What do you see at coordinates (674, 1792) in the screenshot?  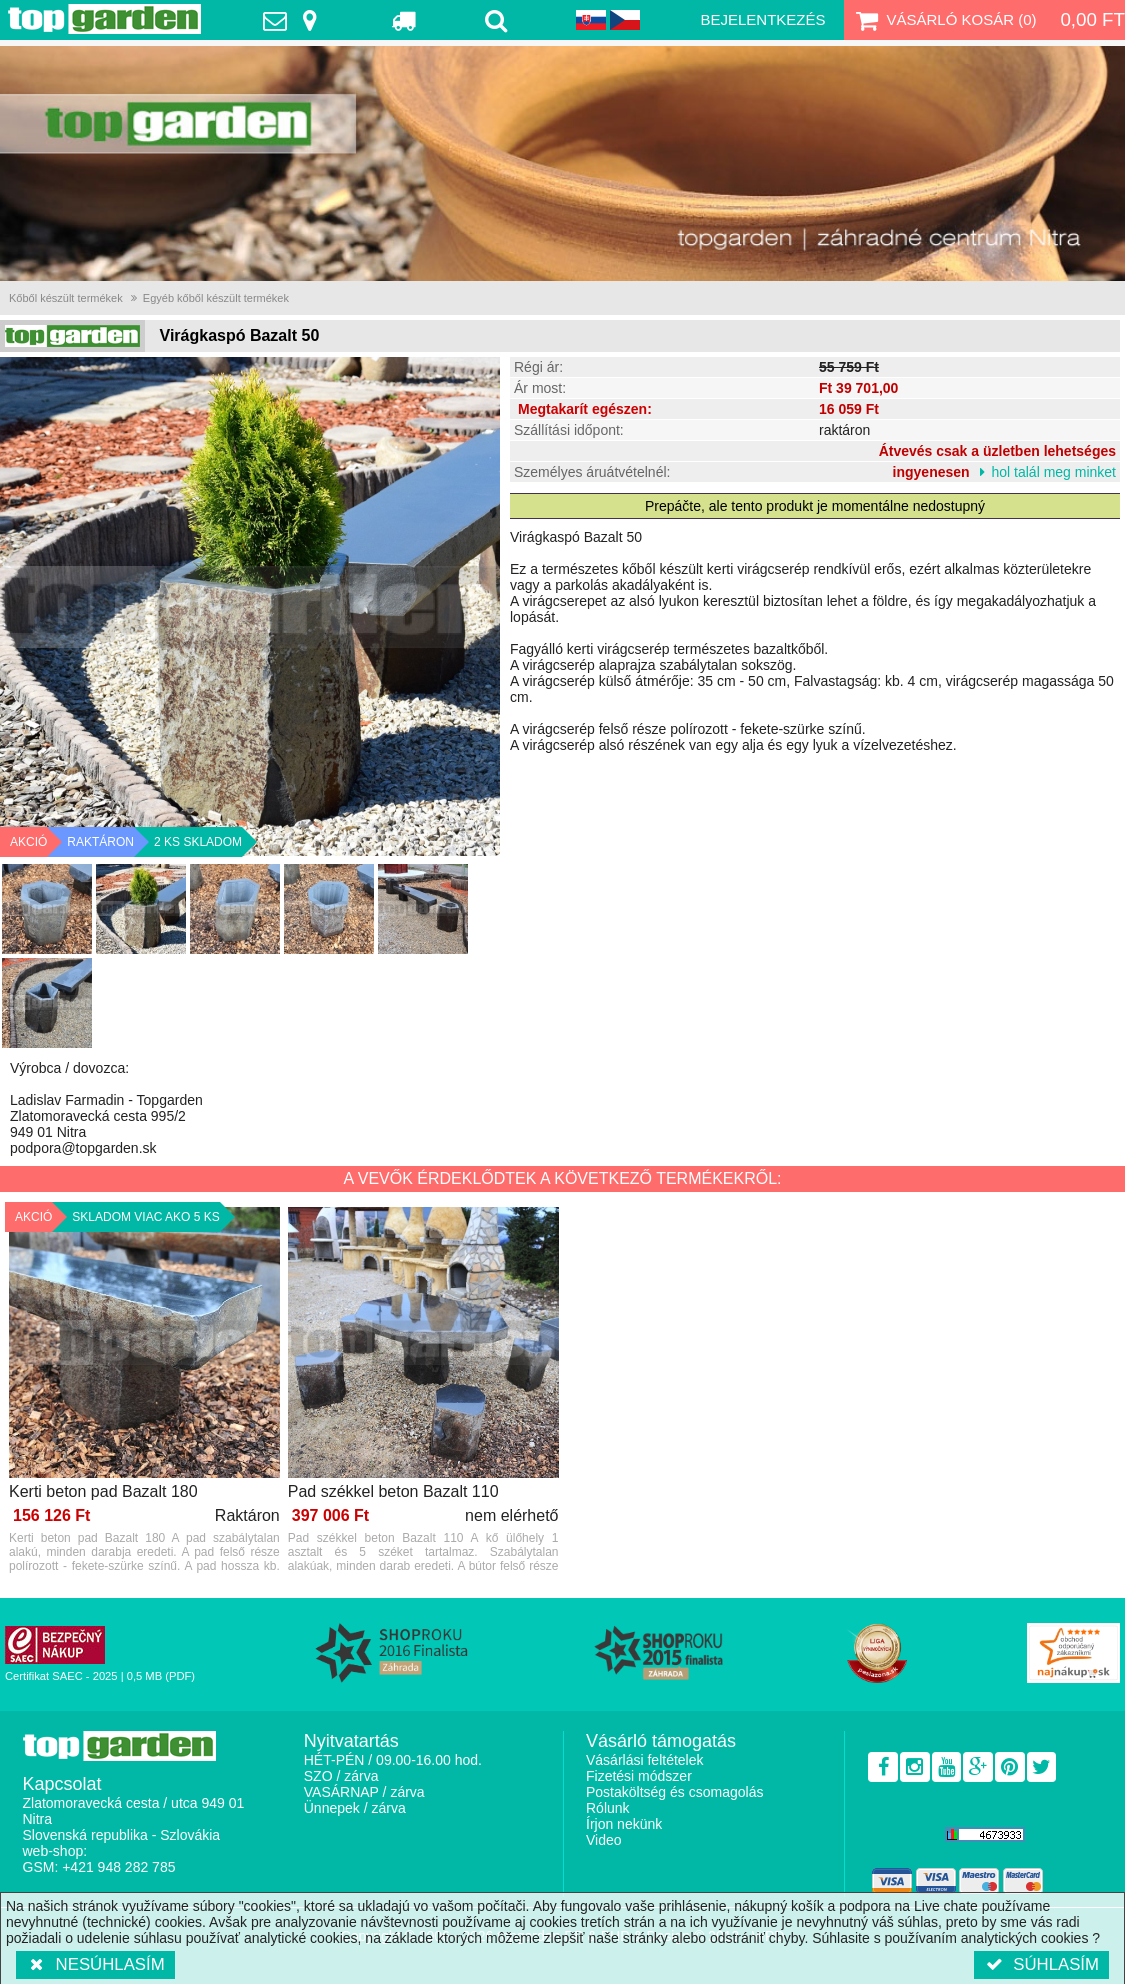 I see `Postaköltség és csomagolás` at bounding box center [674, 1792].